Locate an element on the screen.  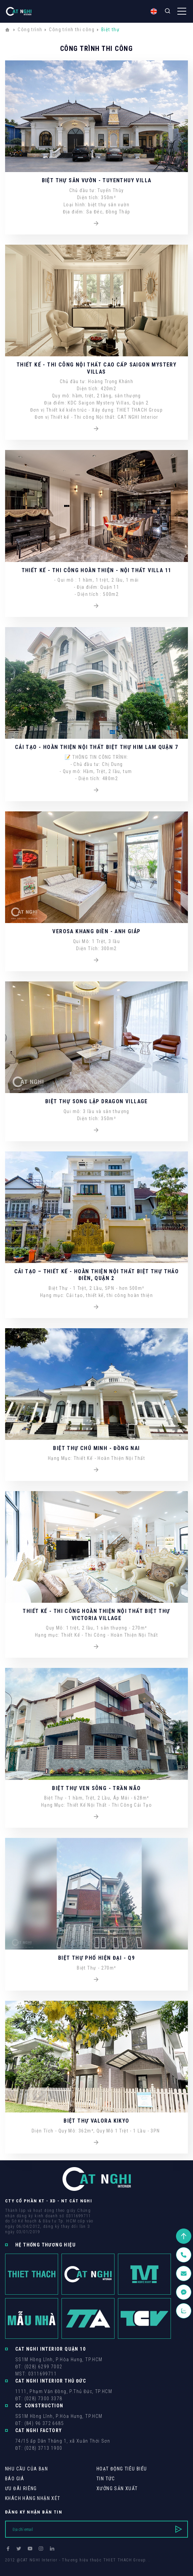
Ưu Đãi Riêng is located at coordinates (21, 2488).